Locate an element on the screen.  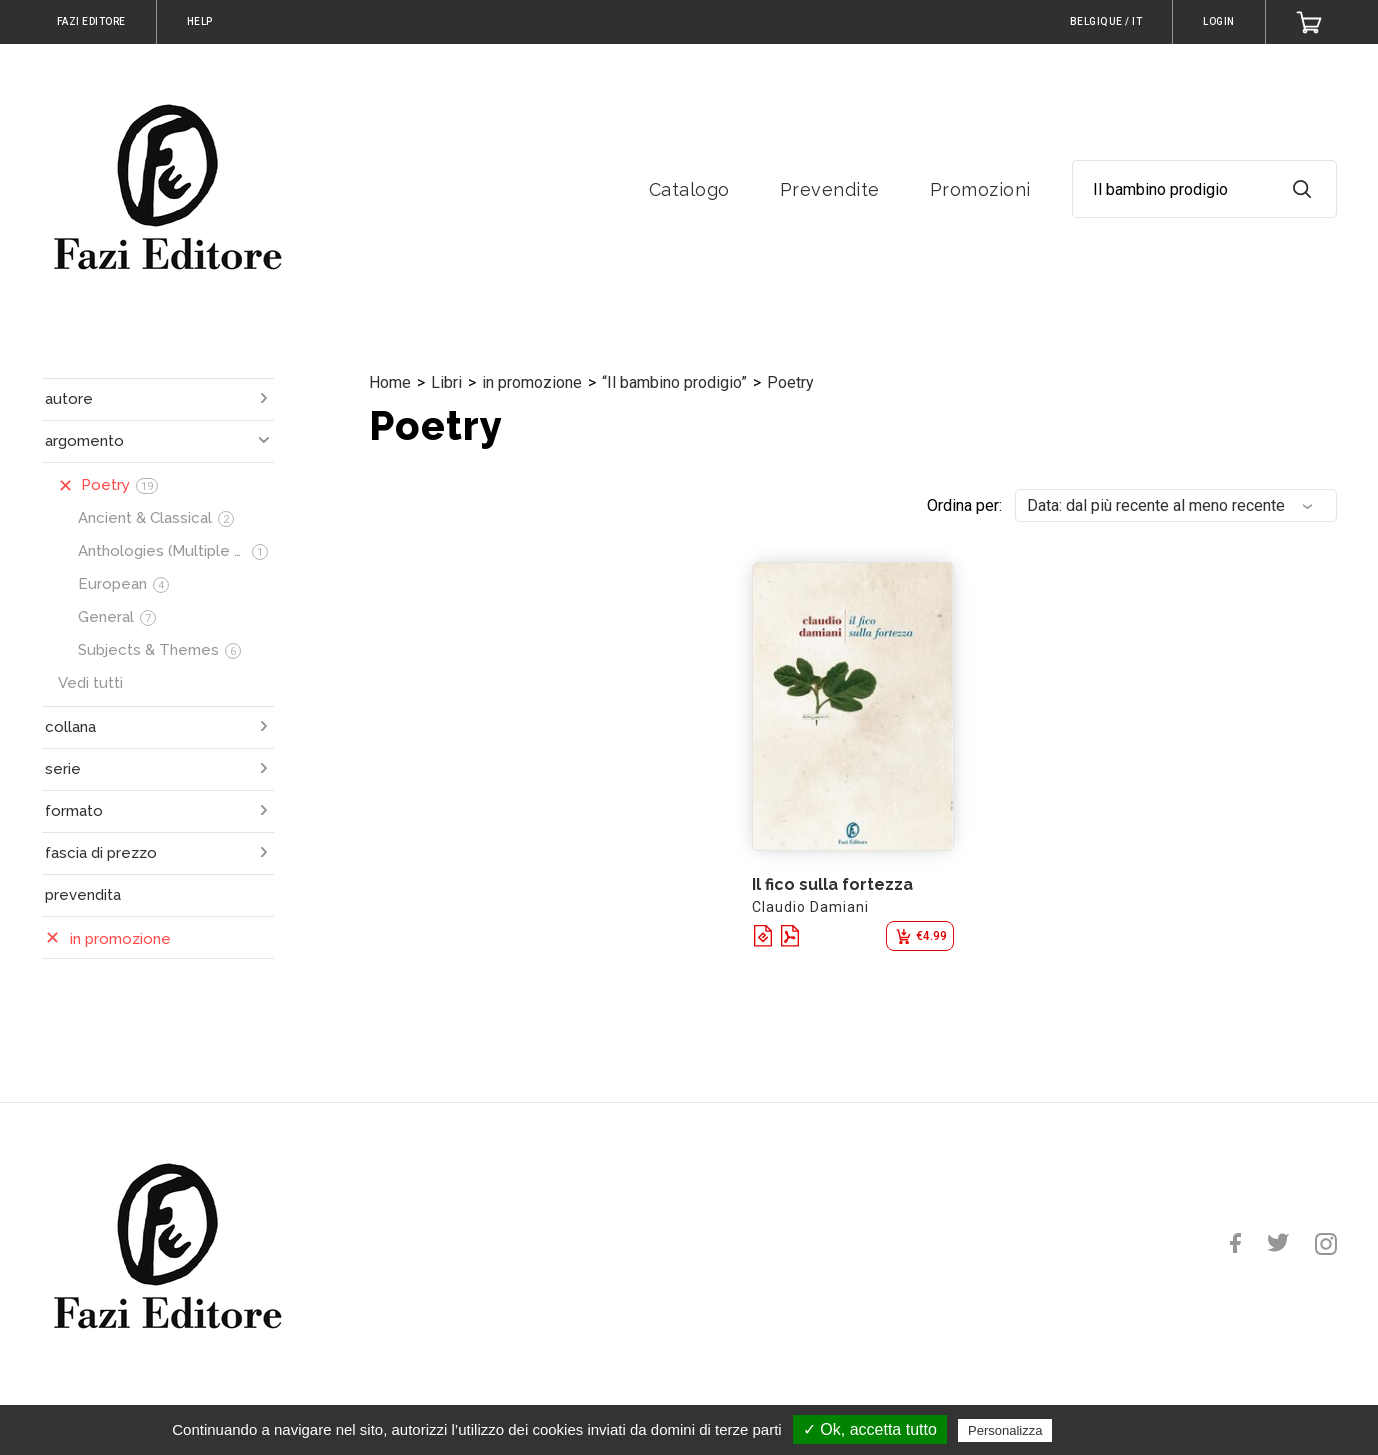
Promozioni is located at coordinates (980, 189).